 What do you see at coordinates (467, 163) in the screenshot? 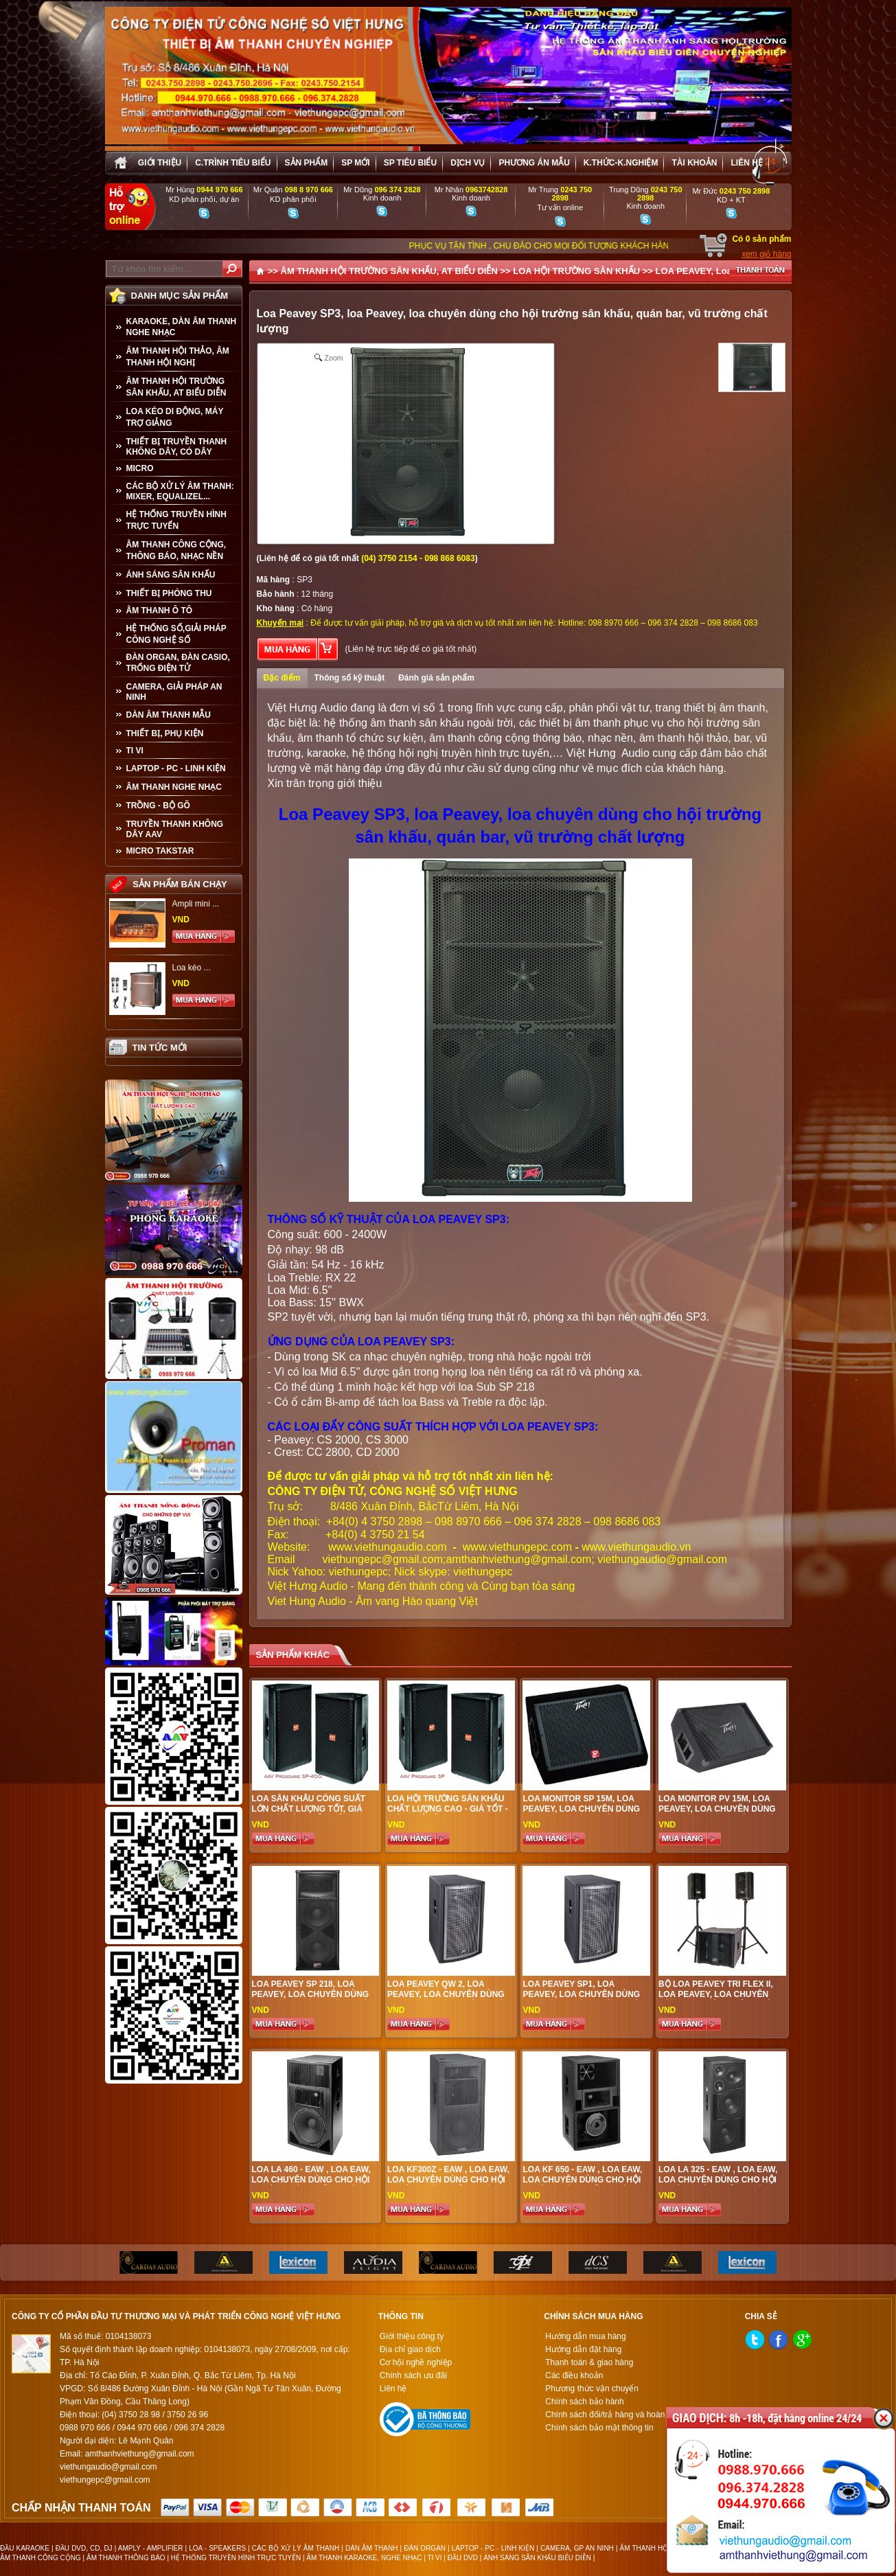
I see `Dịch vụ` at bounding box center [467, 163].